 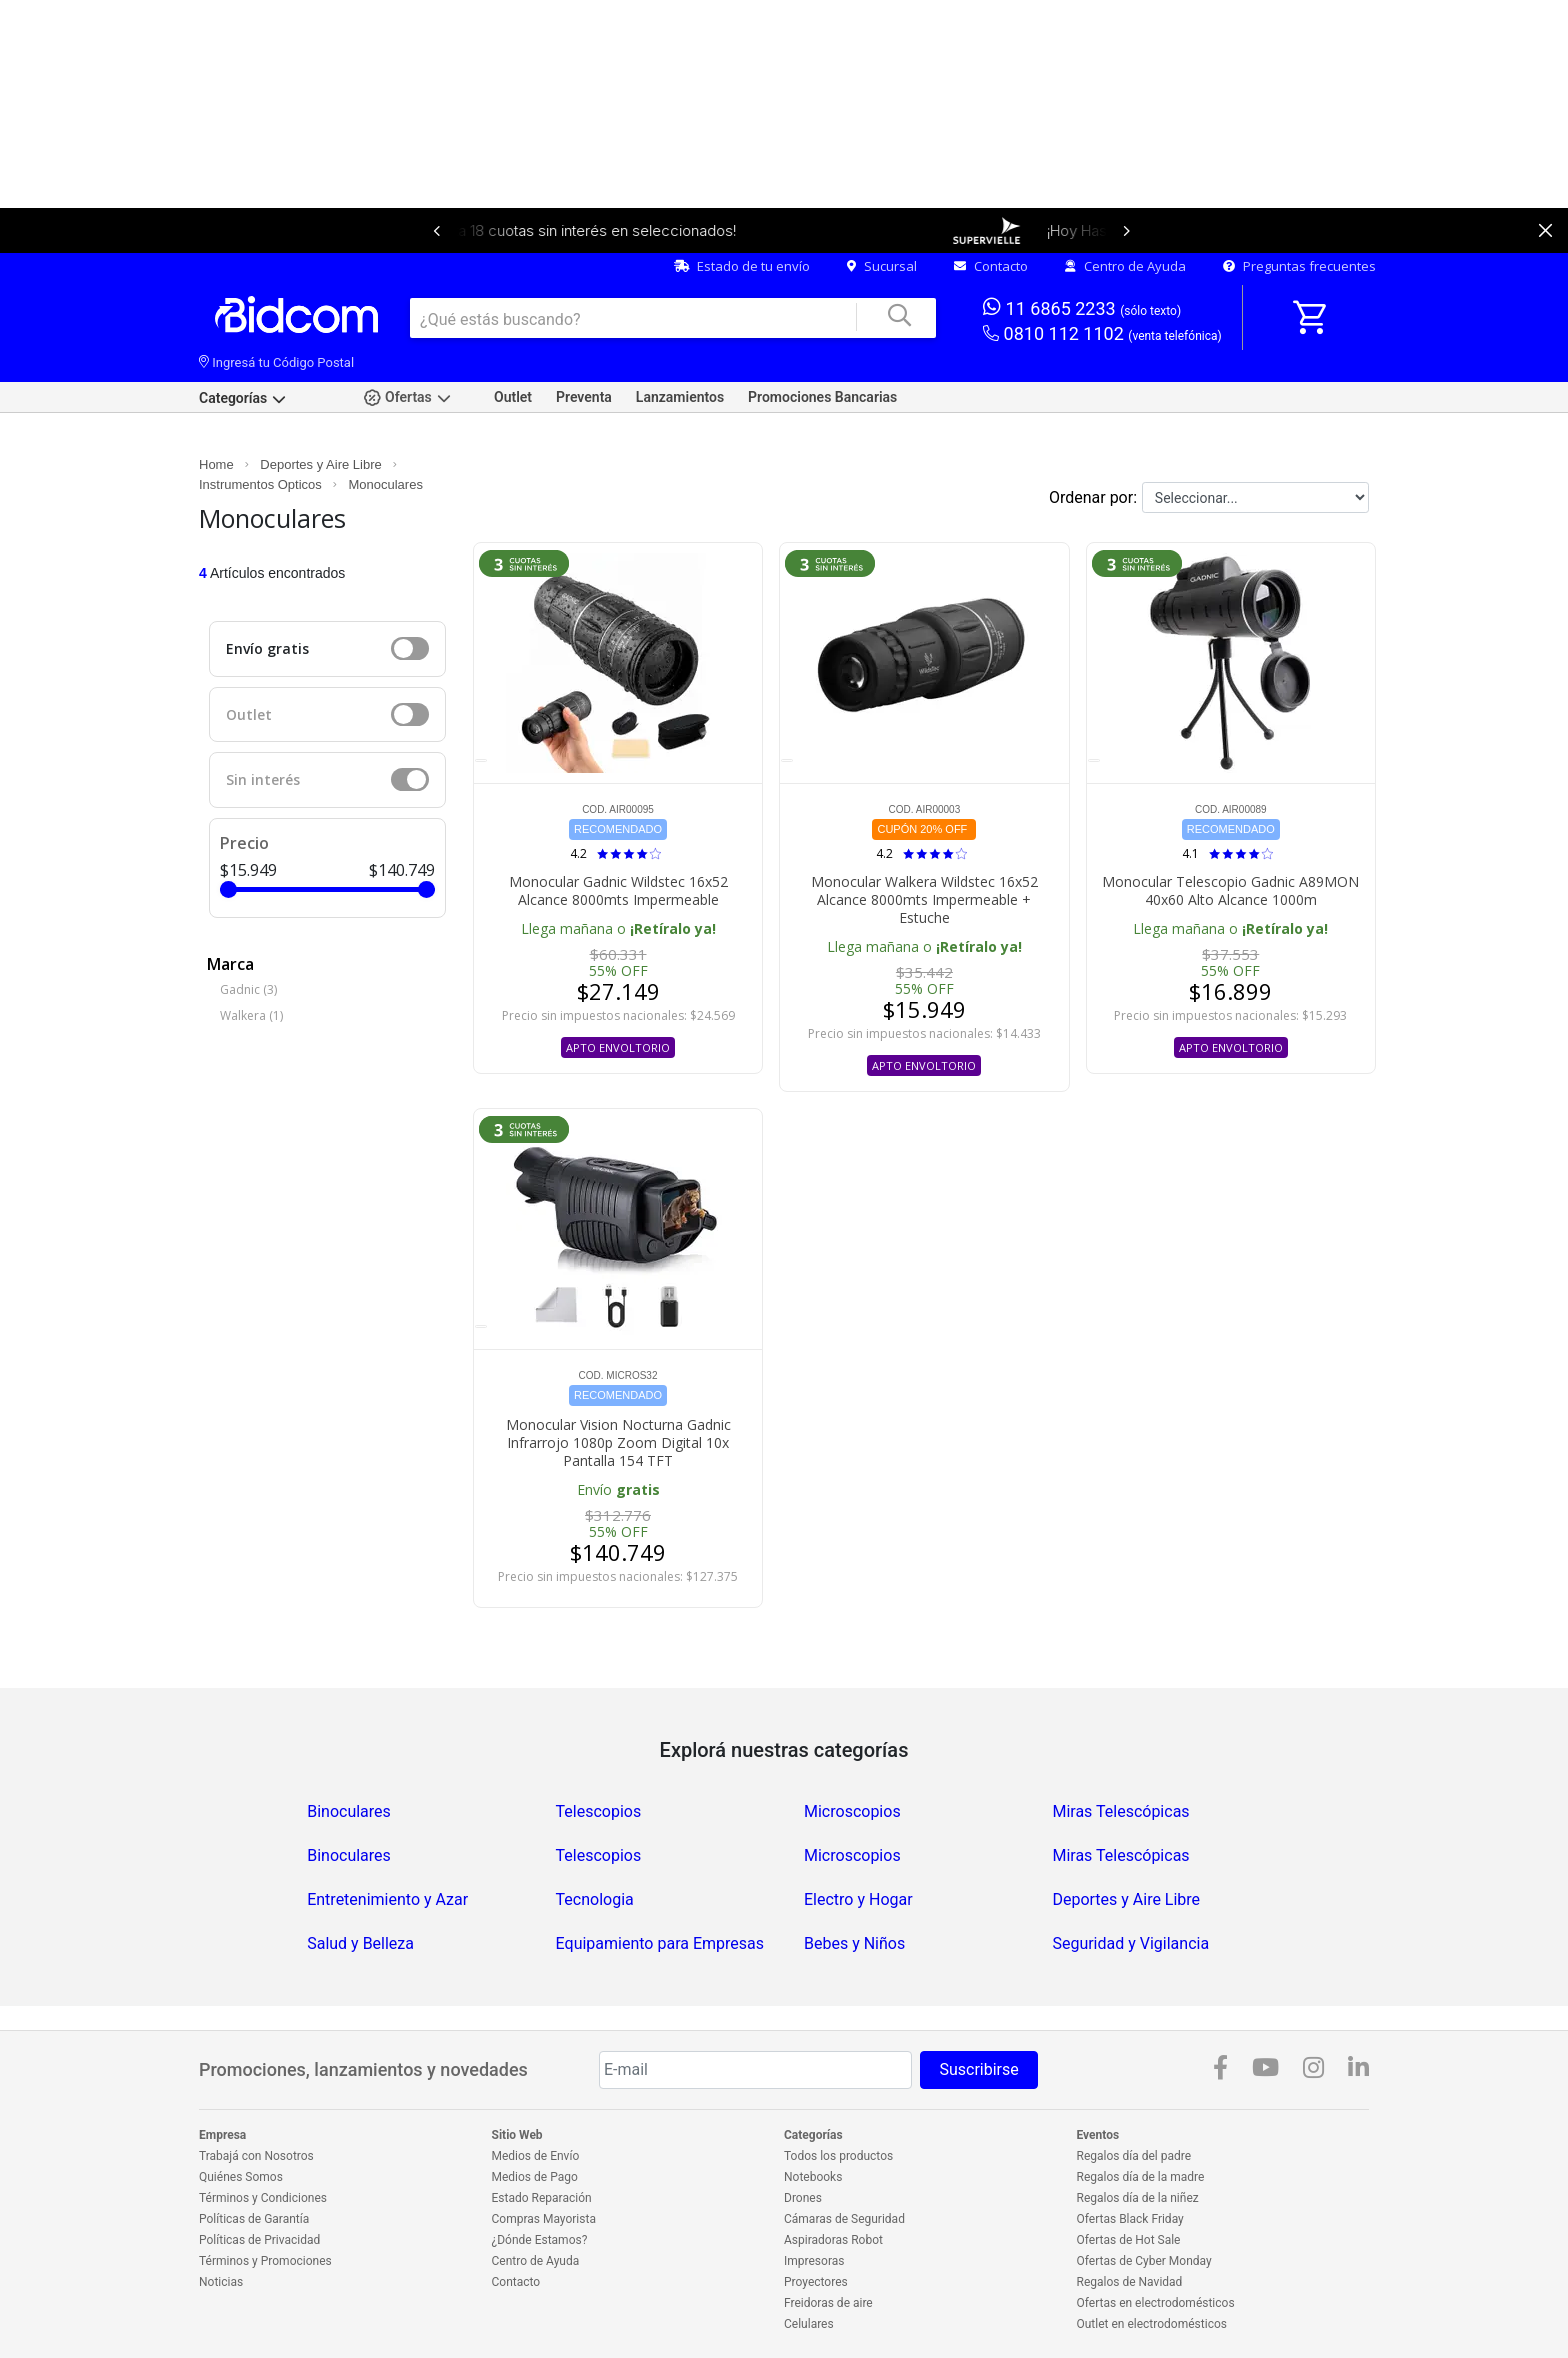 What do you see at coordinates (1130, 2219) in the screenshot?
I see `Ofertas Black Friday` at bounding box center [1130, 2219].